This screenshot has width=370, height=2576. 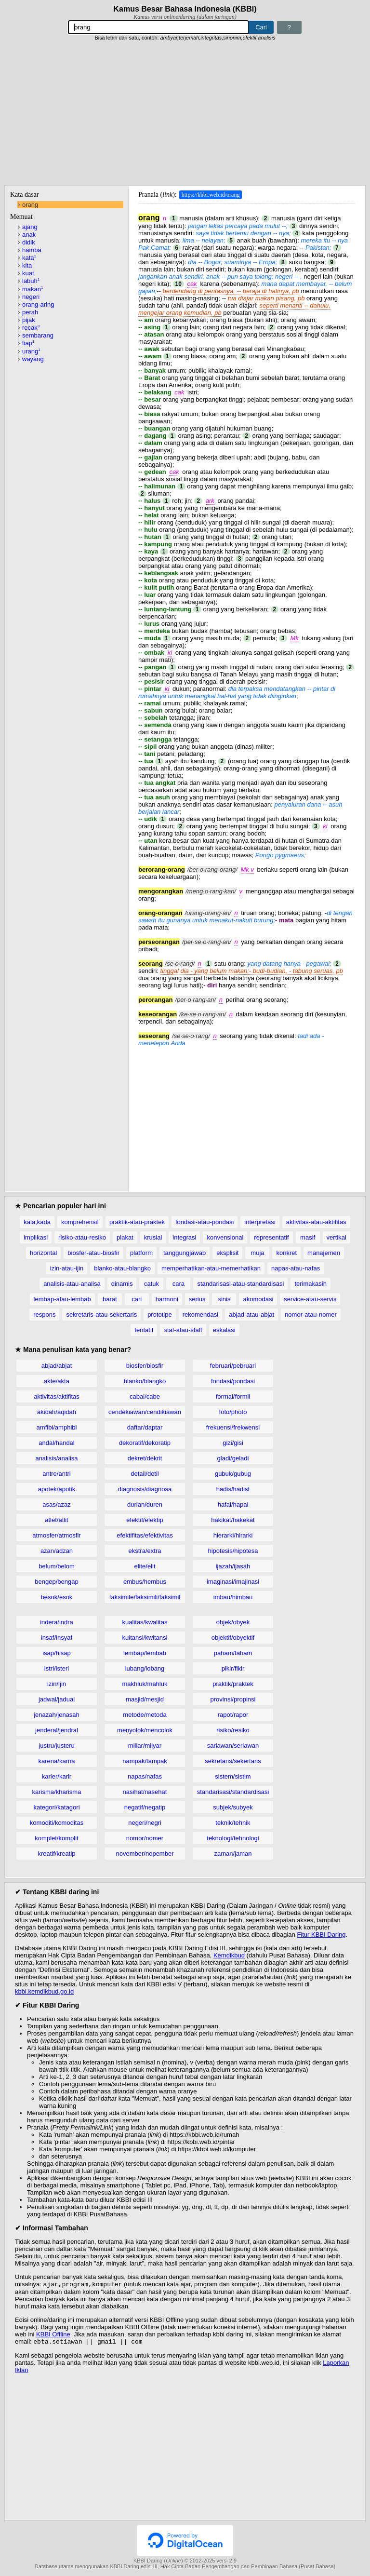 I want to click on kategori/katagori, so click(x=56, y=1807).